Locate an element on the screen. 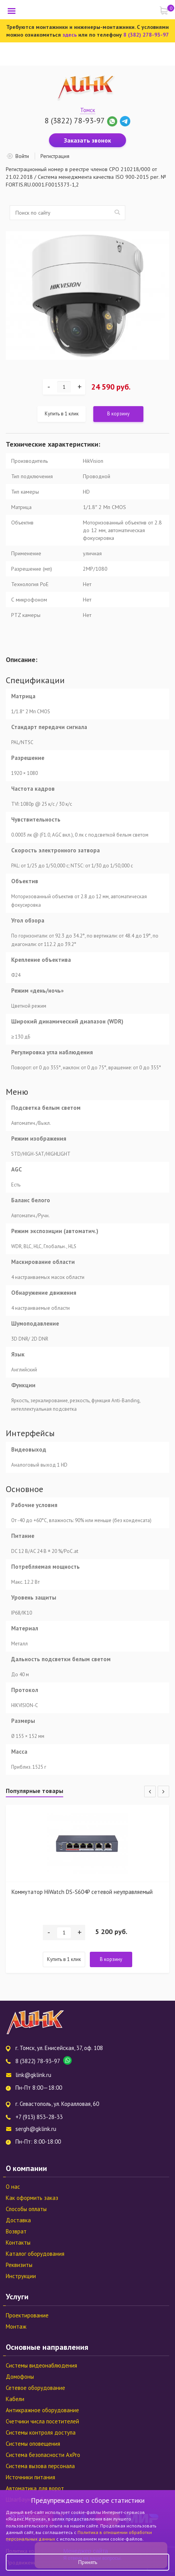  Контакты is located at coordinates (18, 2242).